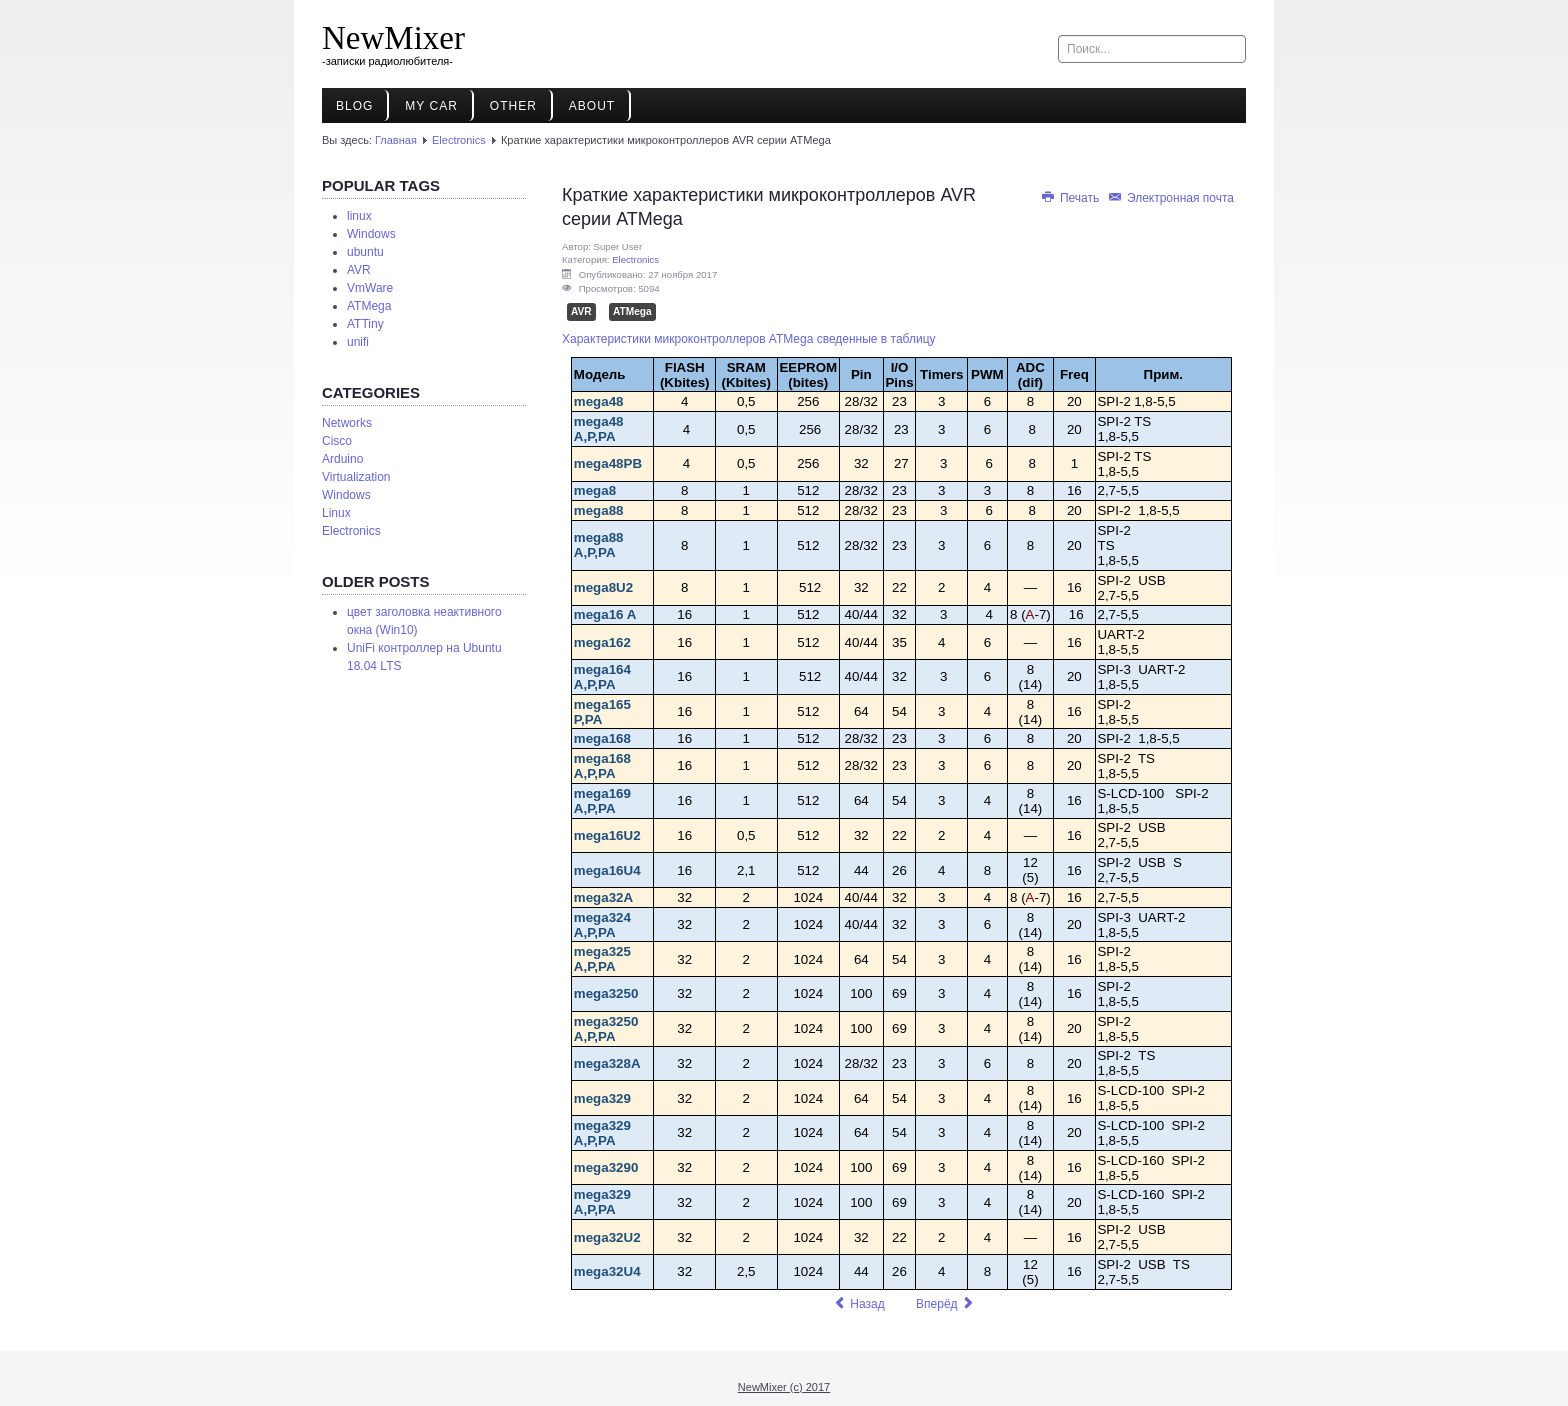  What do you see at coordinates (431, 106) in the screenshot?
I see `My Car` at bounding box center [431, 106].